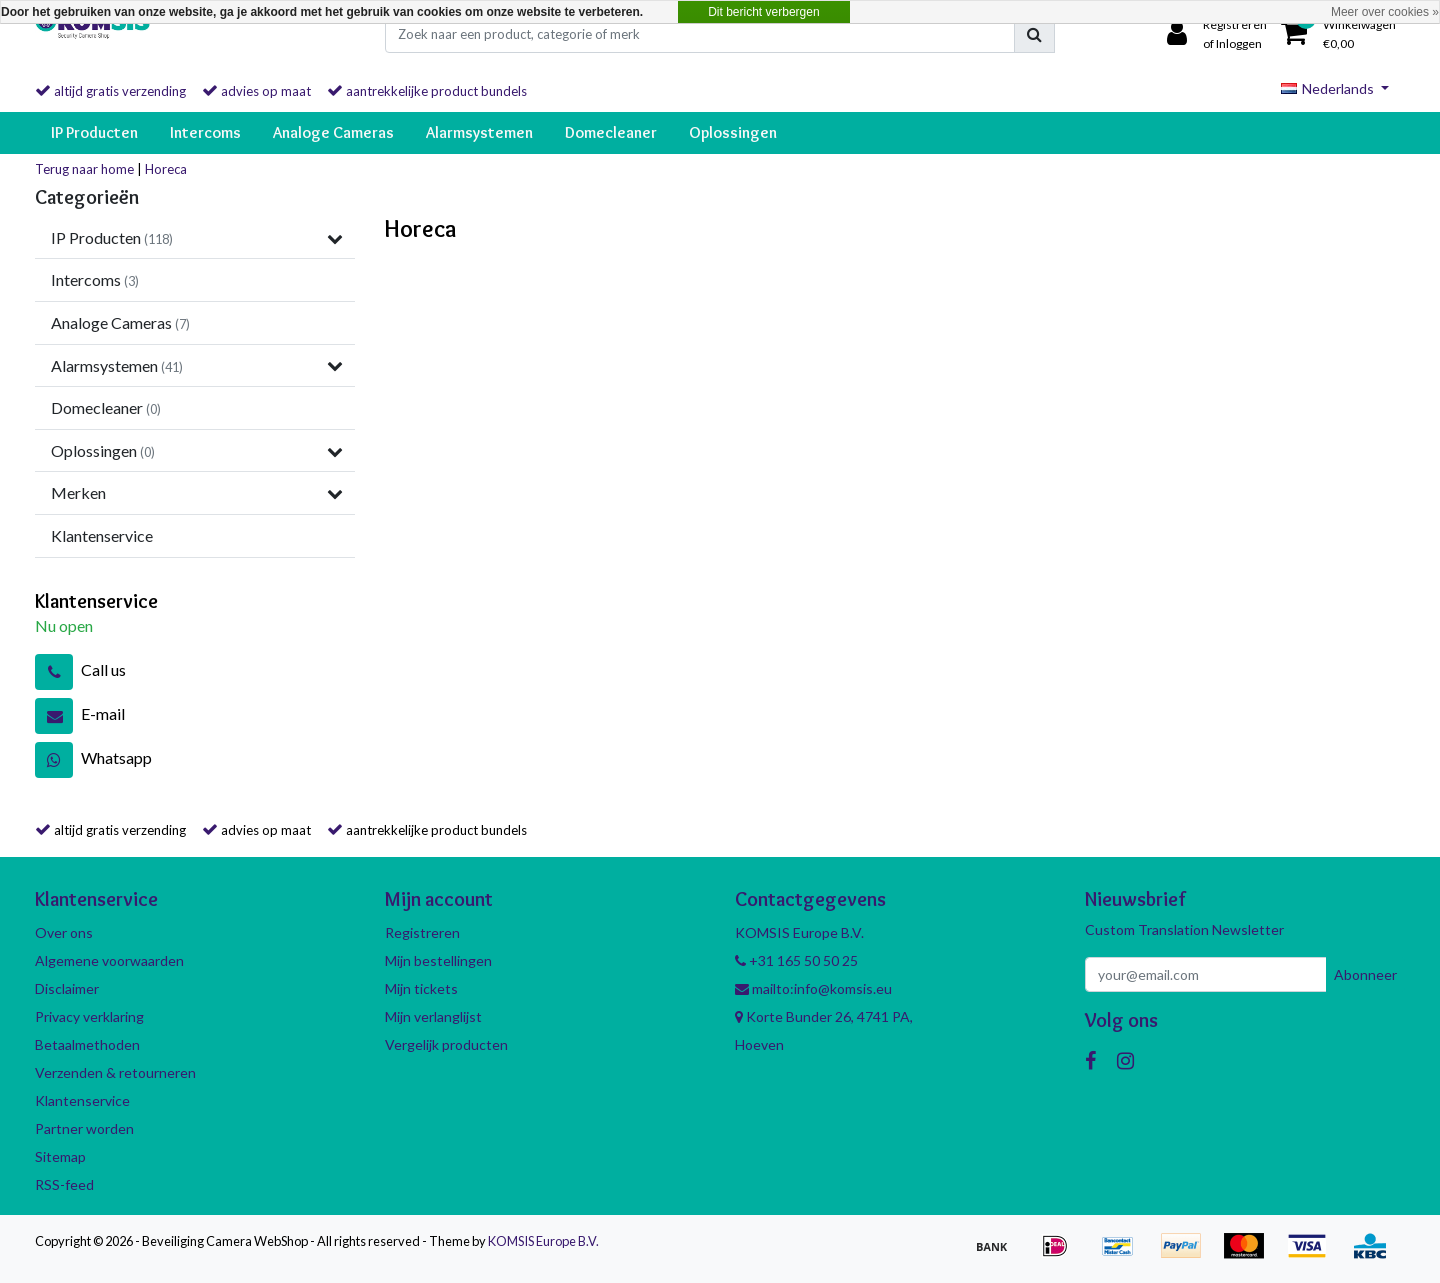 This screenshot has height=1283, width=1440. Describe the element at coordinates (166, 169) in the screenshot. I see `Horeca` at that location.